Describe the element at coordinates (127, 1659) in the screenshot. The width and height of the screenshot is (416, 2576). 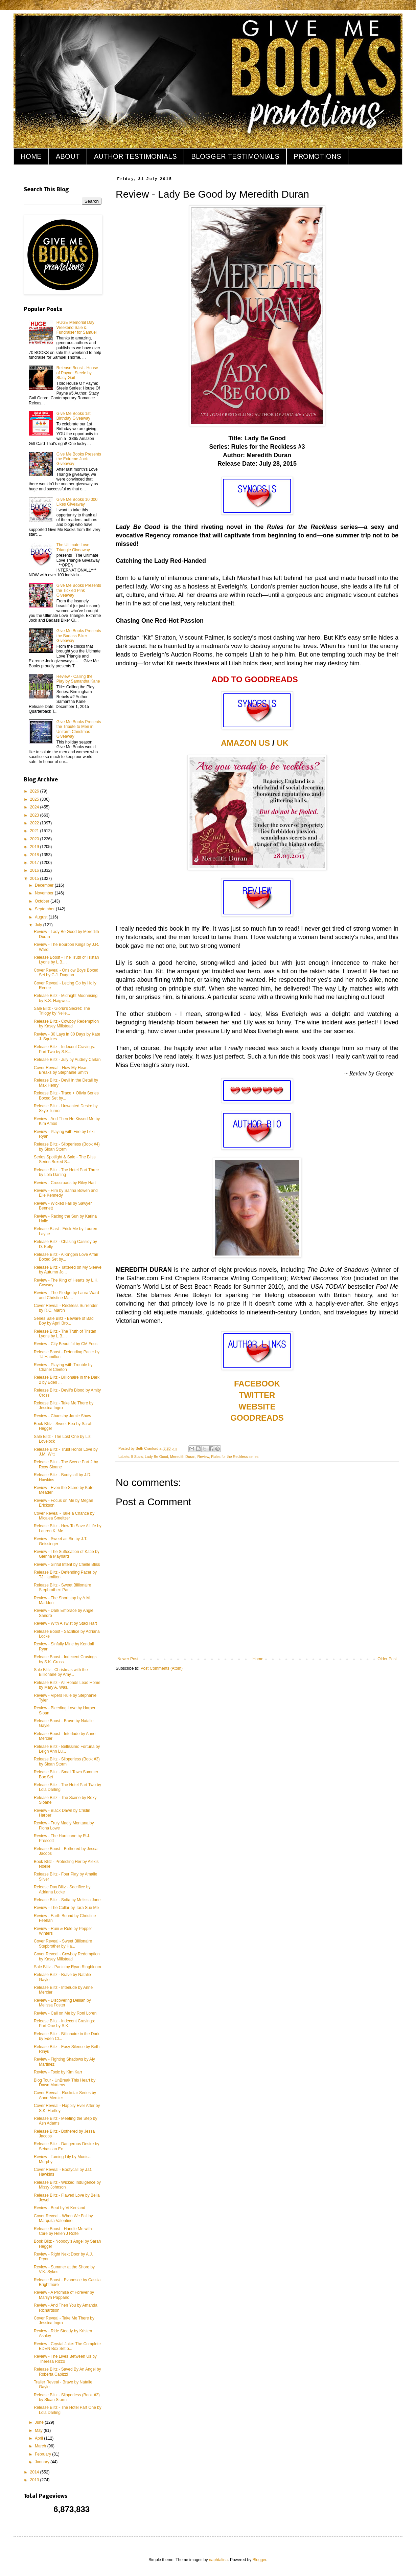
I see `Newer Post` at that location.